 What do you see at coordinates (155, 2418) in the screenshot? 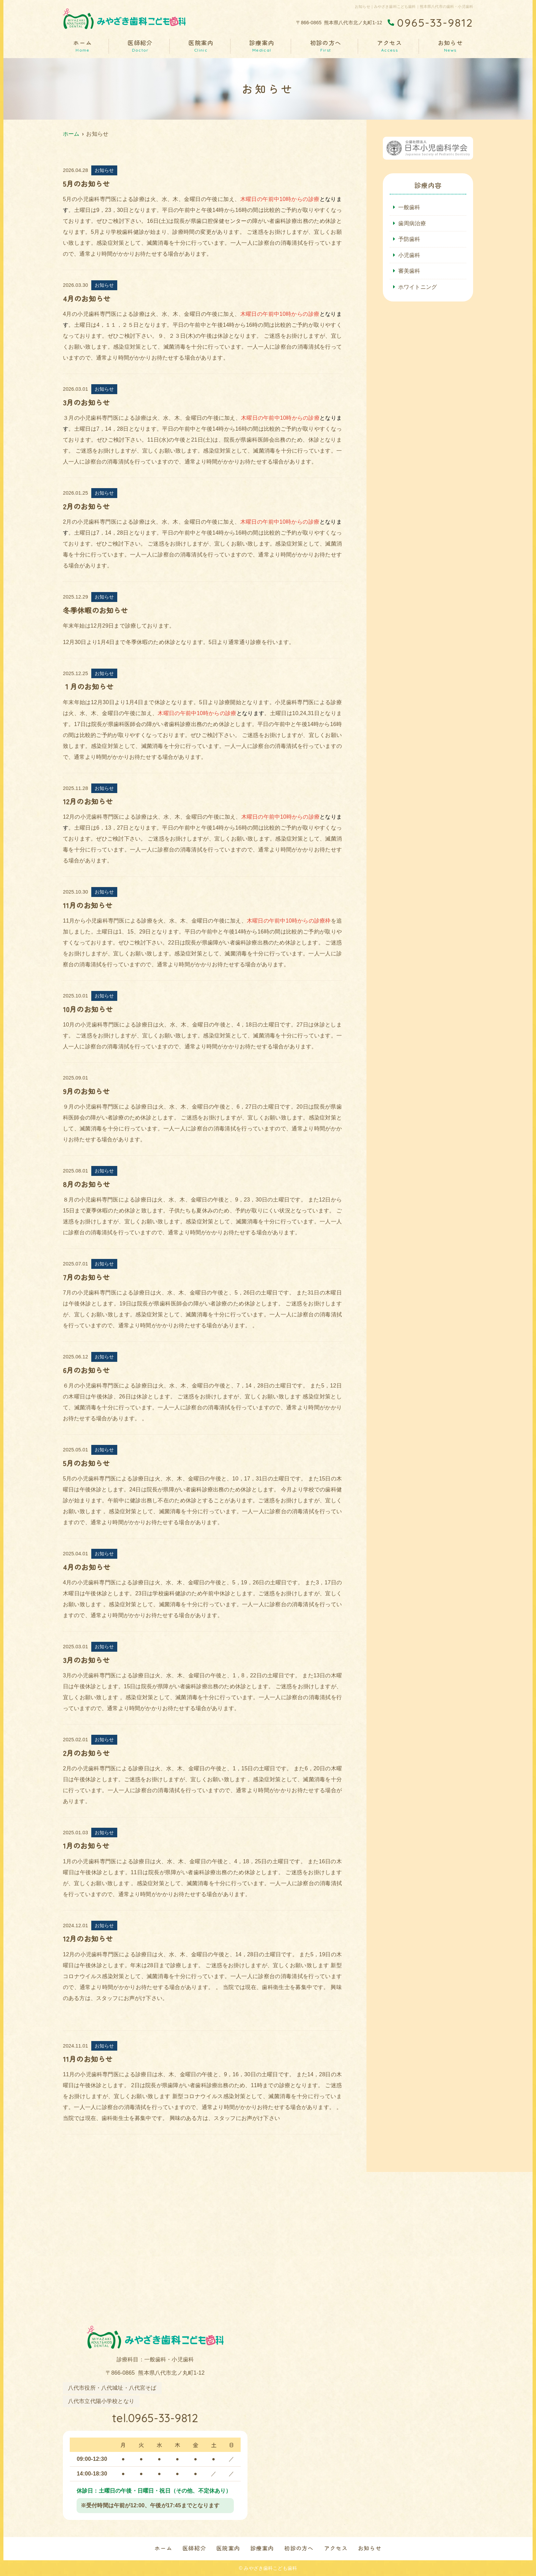
I see `tel.0965-33-9812` at bounding box center [155, 2418].